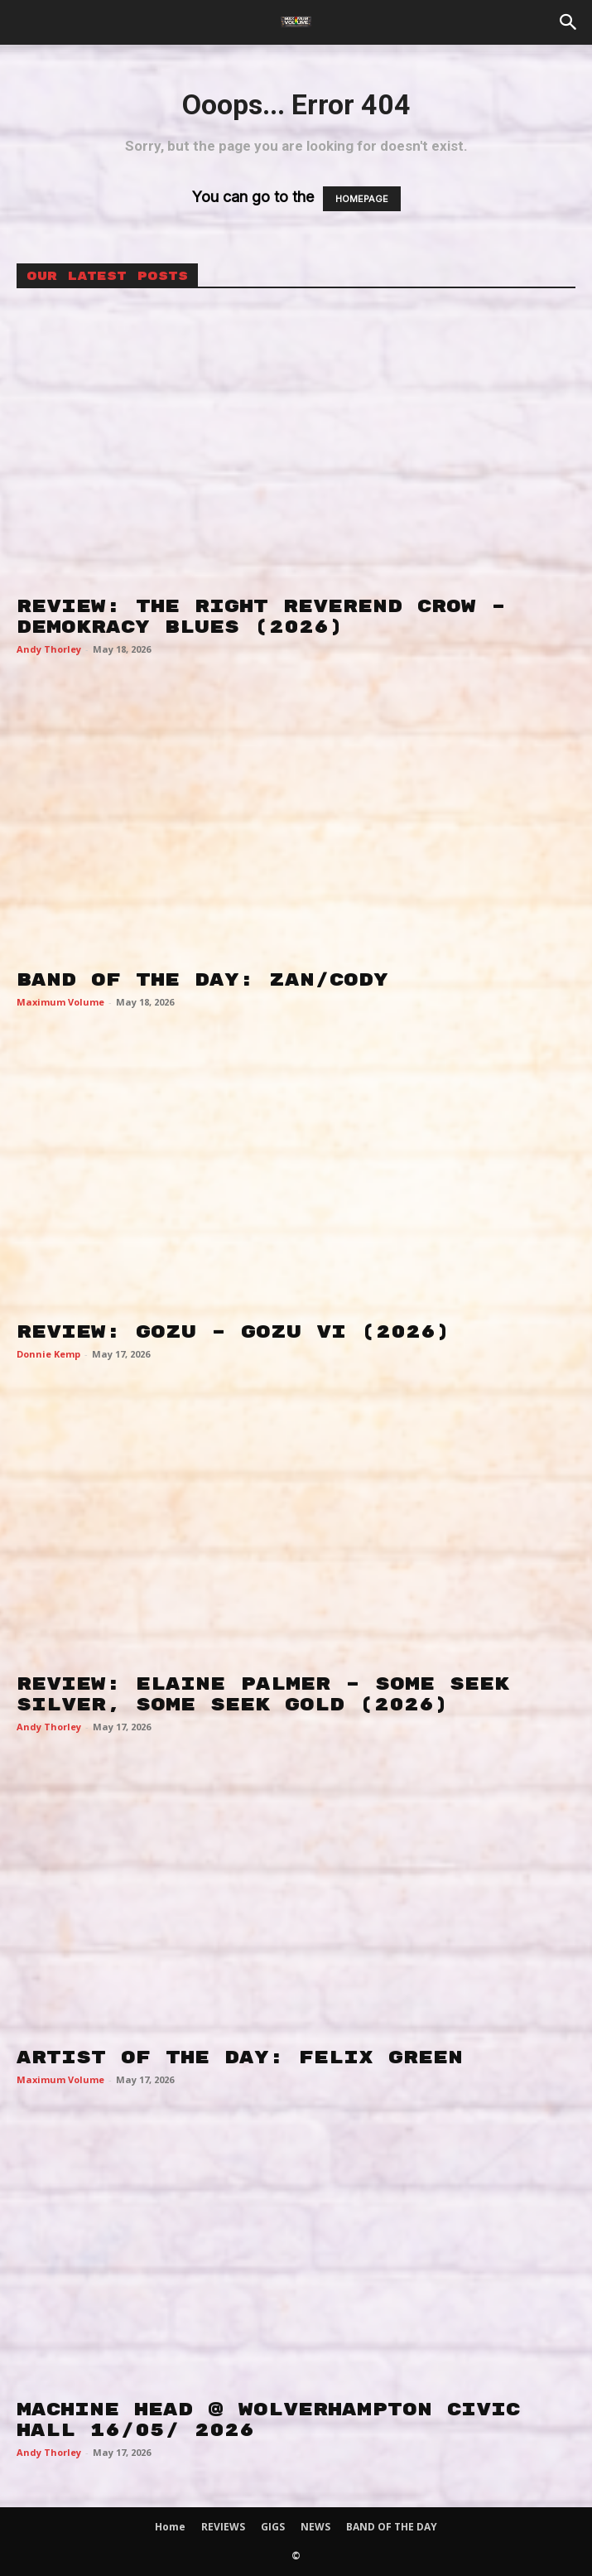 This screenshot has width=592, height=2576. I want to click on MACHINE HEAD @ WOLVERHAMPTON CIVIC HALL 16/05/ 2026, so click(268, 2420).